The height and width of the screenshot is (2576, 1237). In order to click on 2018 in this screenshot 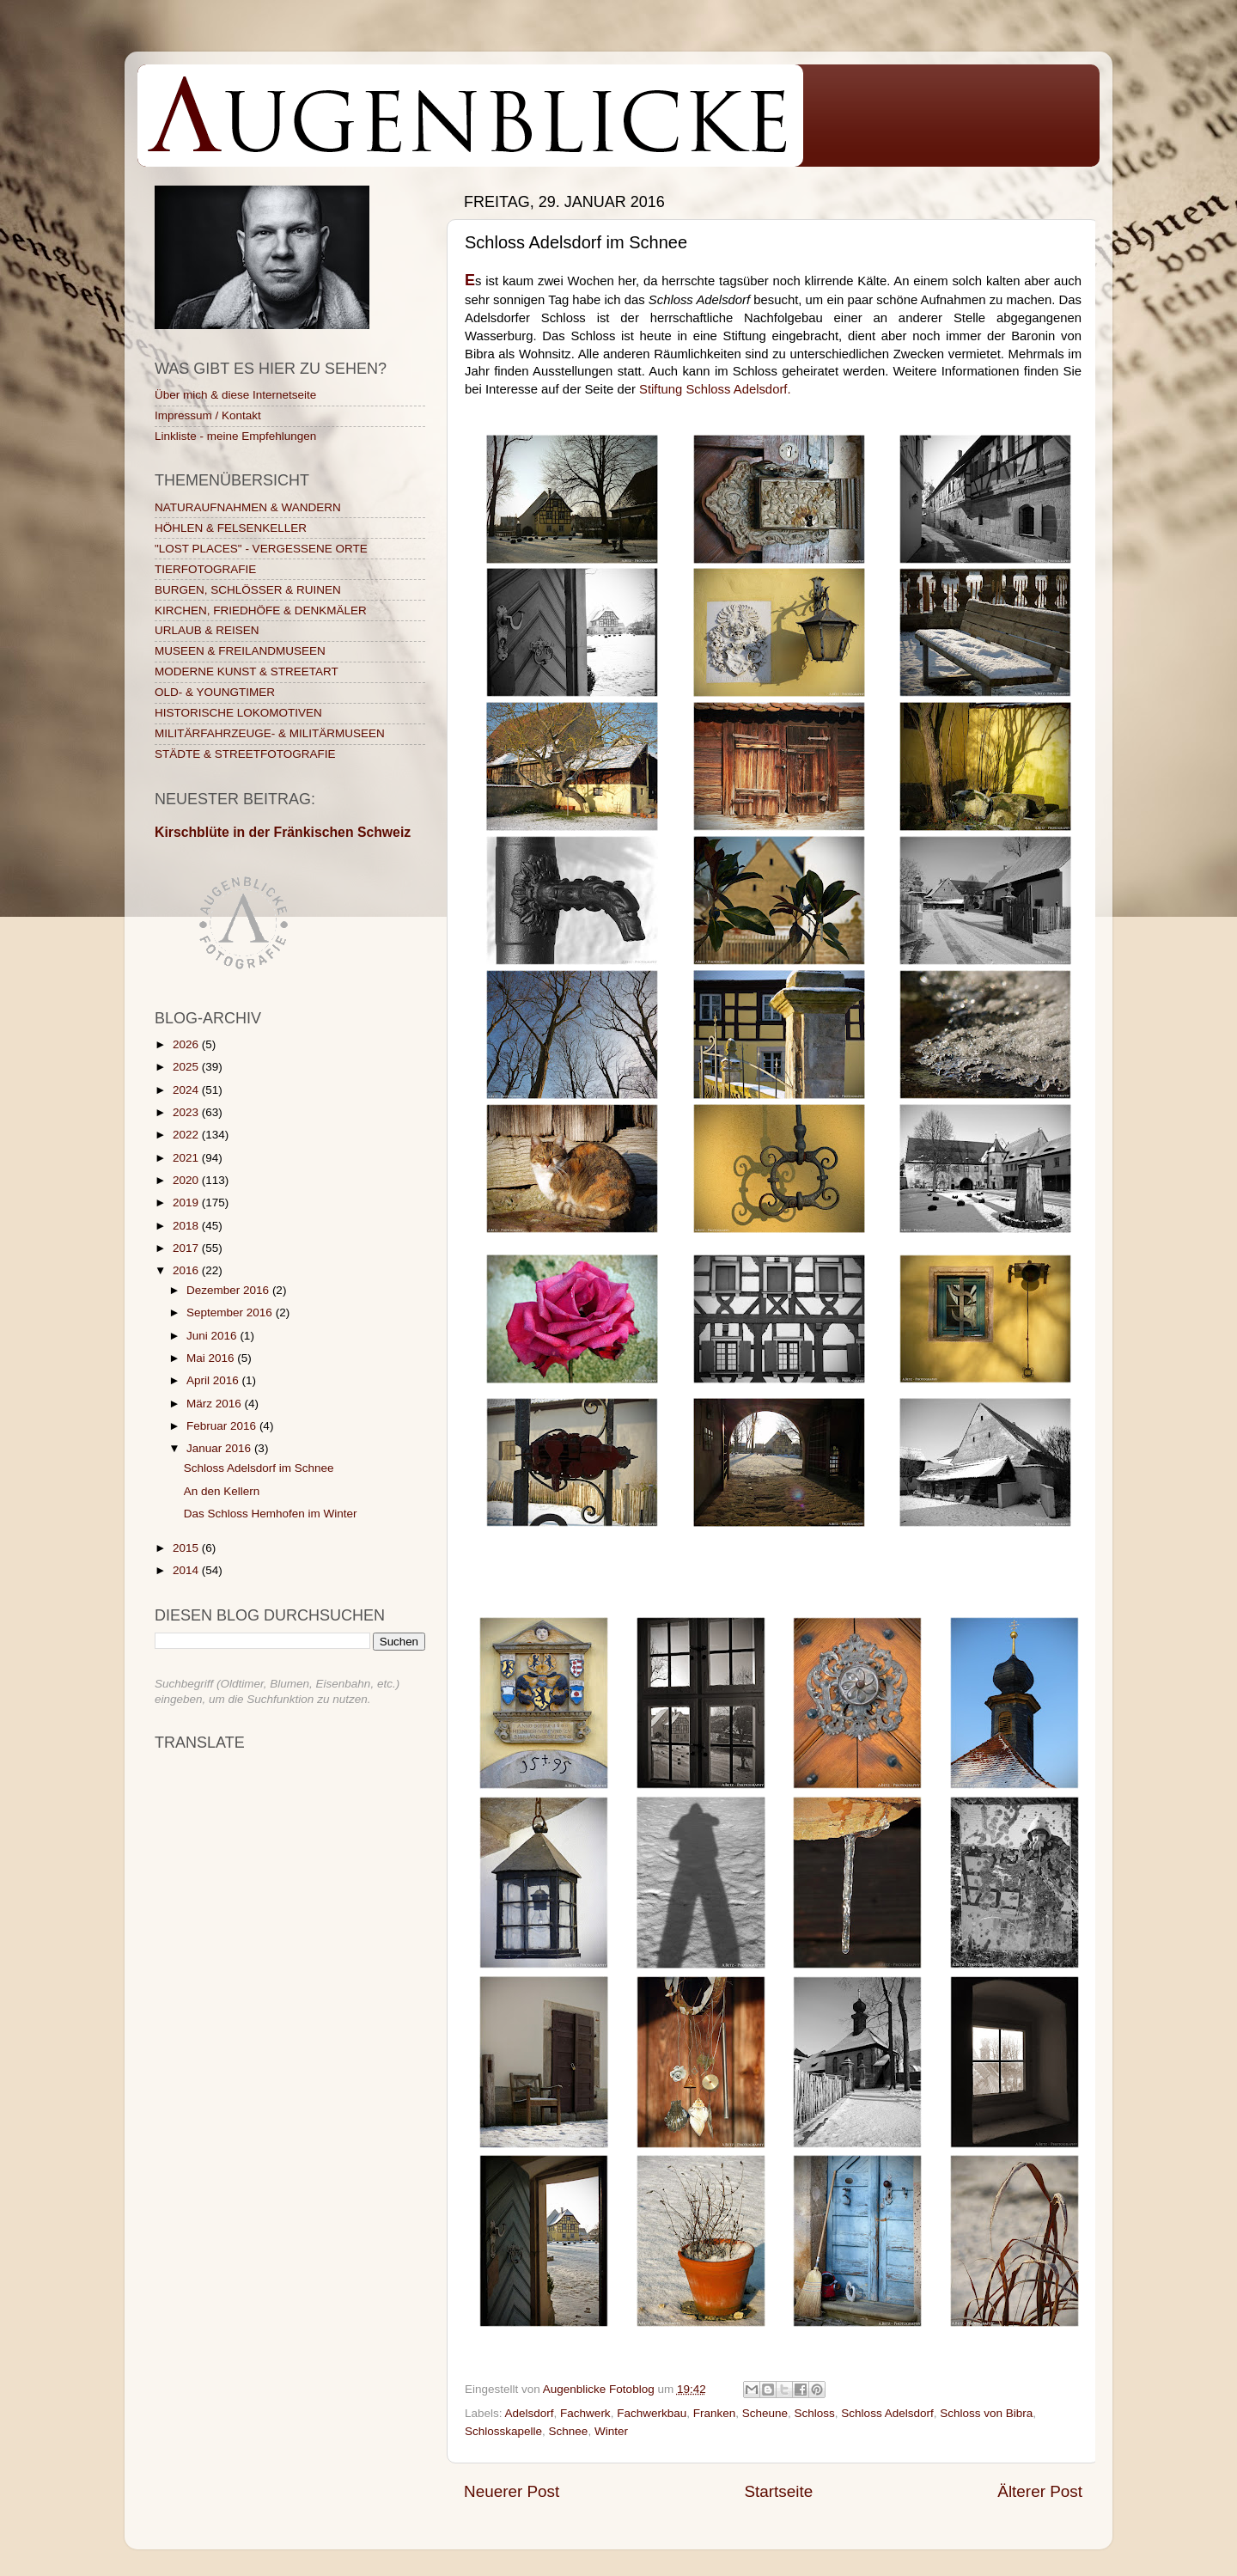, I will do `click(187, 1225)`.